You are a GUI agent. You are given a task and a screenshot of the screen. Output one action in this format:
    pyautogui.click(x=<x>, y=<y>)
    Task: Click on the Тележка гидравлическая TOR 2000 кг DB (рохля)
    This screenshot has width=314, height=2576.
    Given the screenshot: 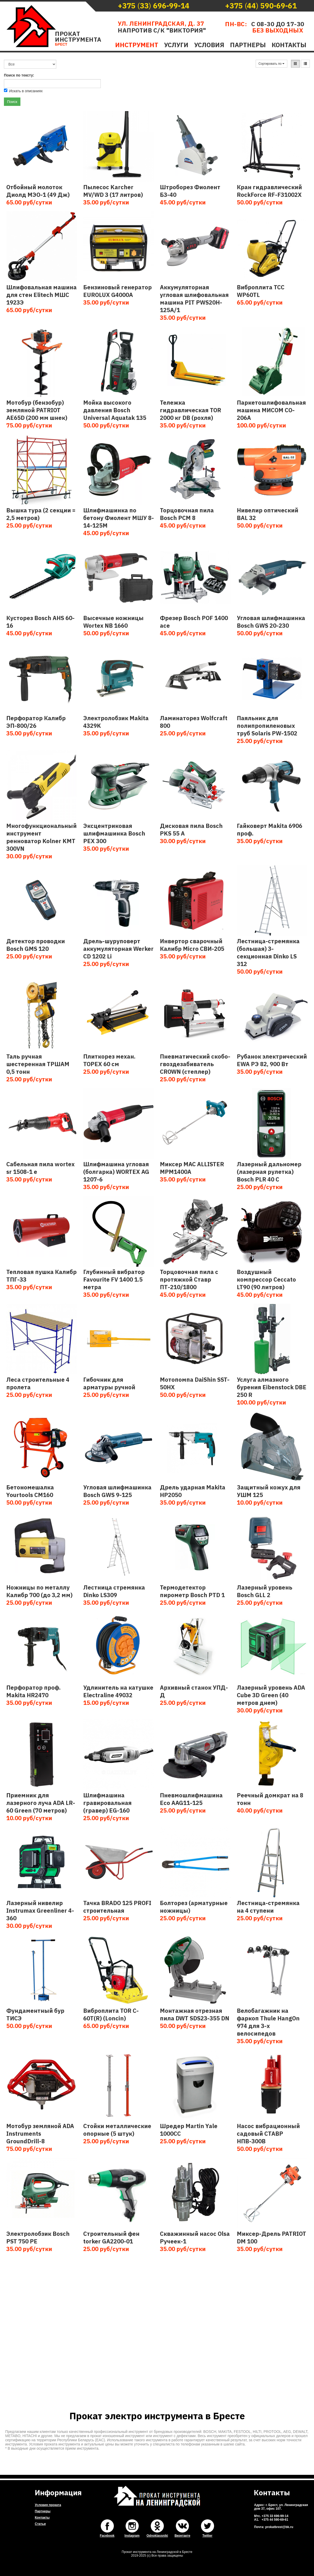 What is the action you would take?
    pyautogui.click(x=190, y=410)
    